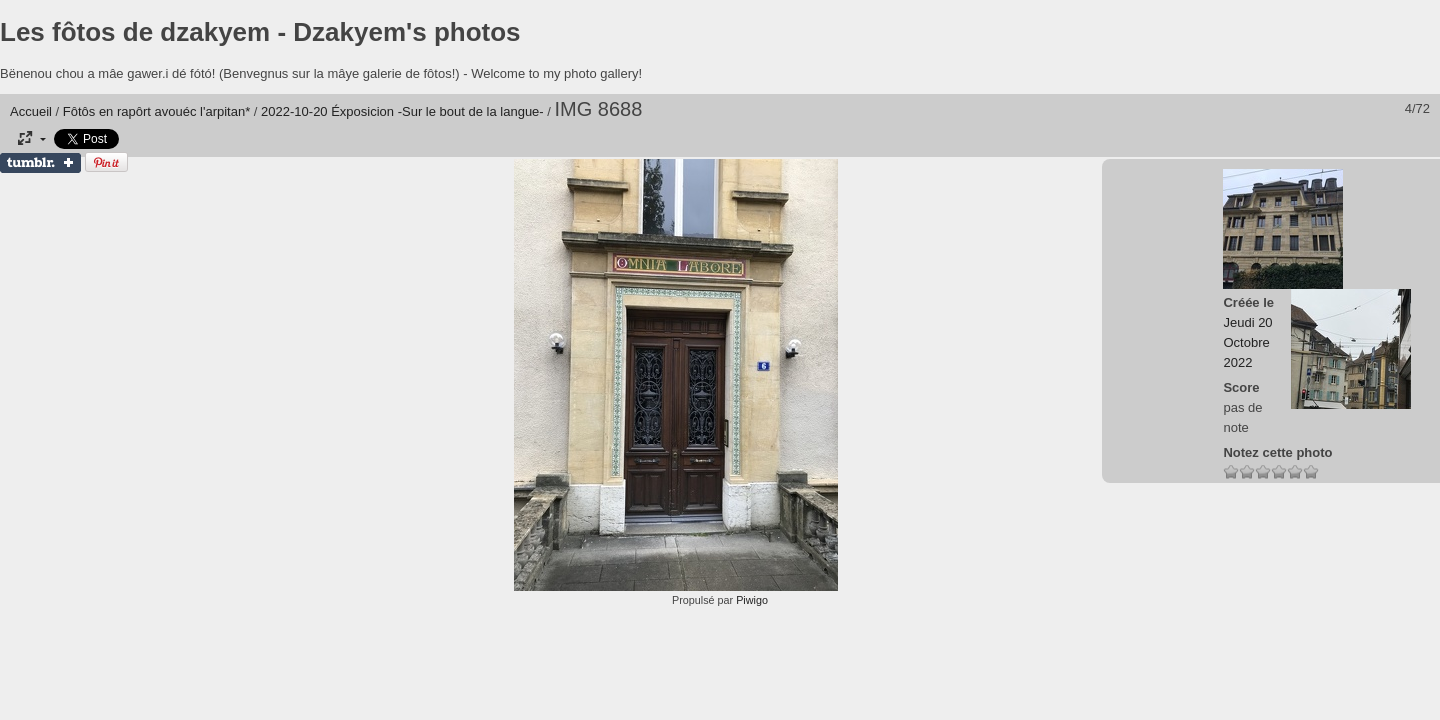 The height and width of the screenshot is (720, 1440). Describe the element at coordinates (156, 111) in the screenshot. I see `Fôtôs en rapôrt avouéc l'arpitan*` at that location.